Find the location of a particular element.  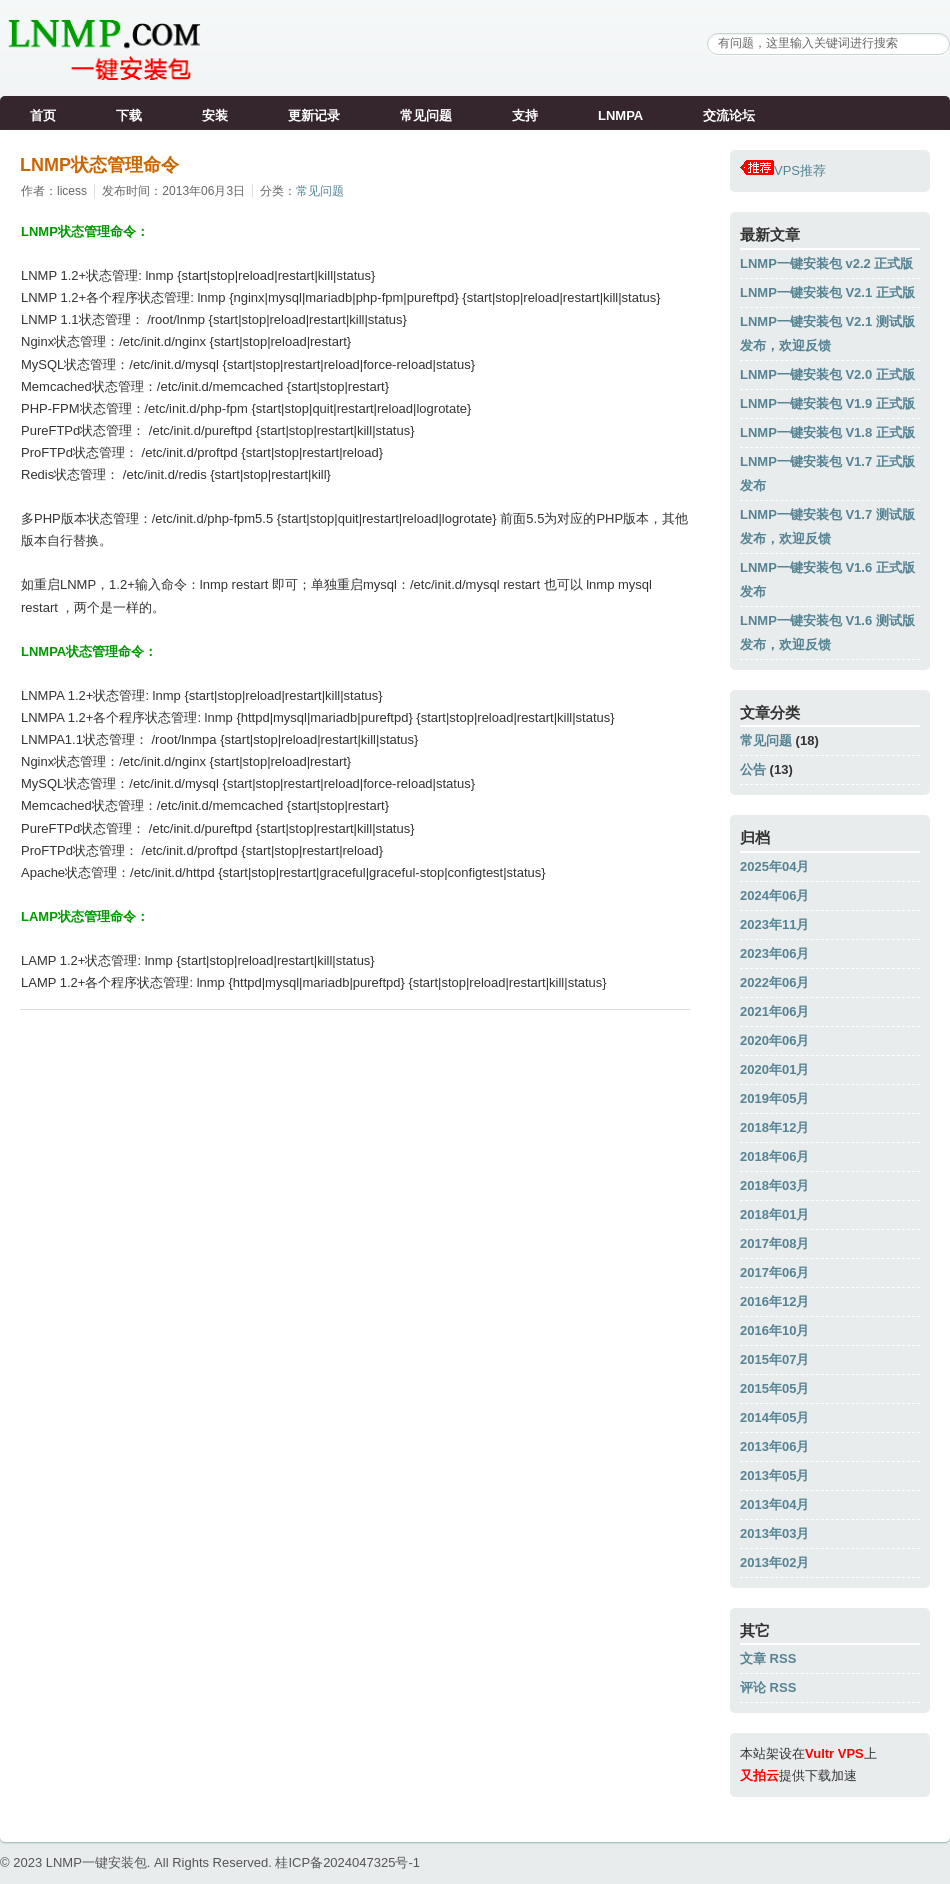

LNMPA is located at coordinates (620, 115).